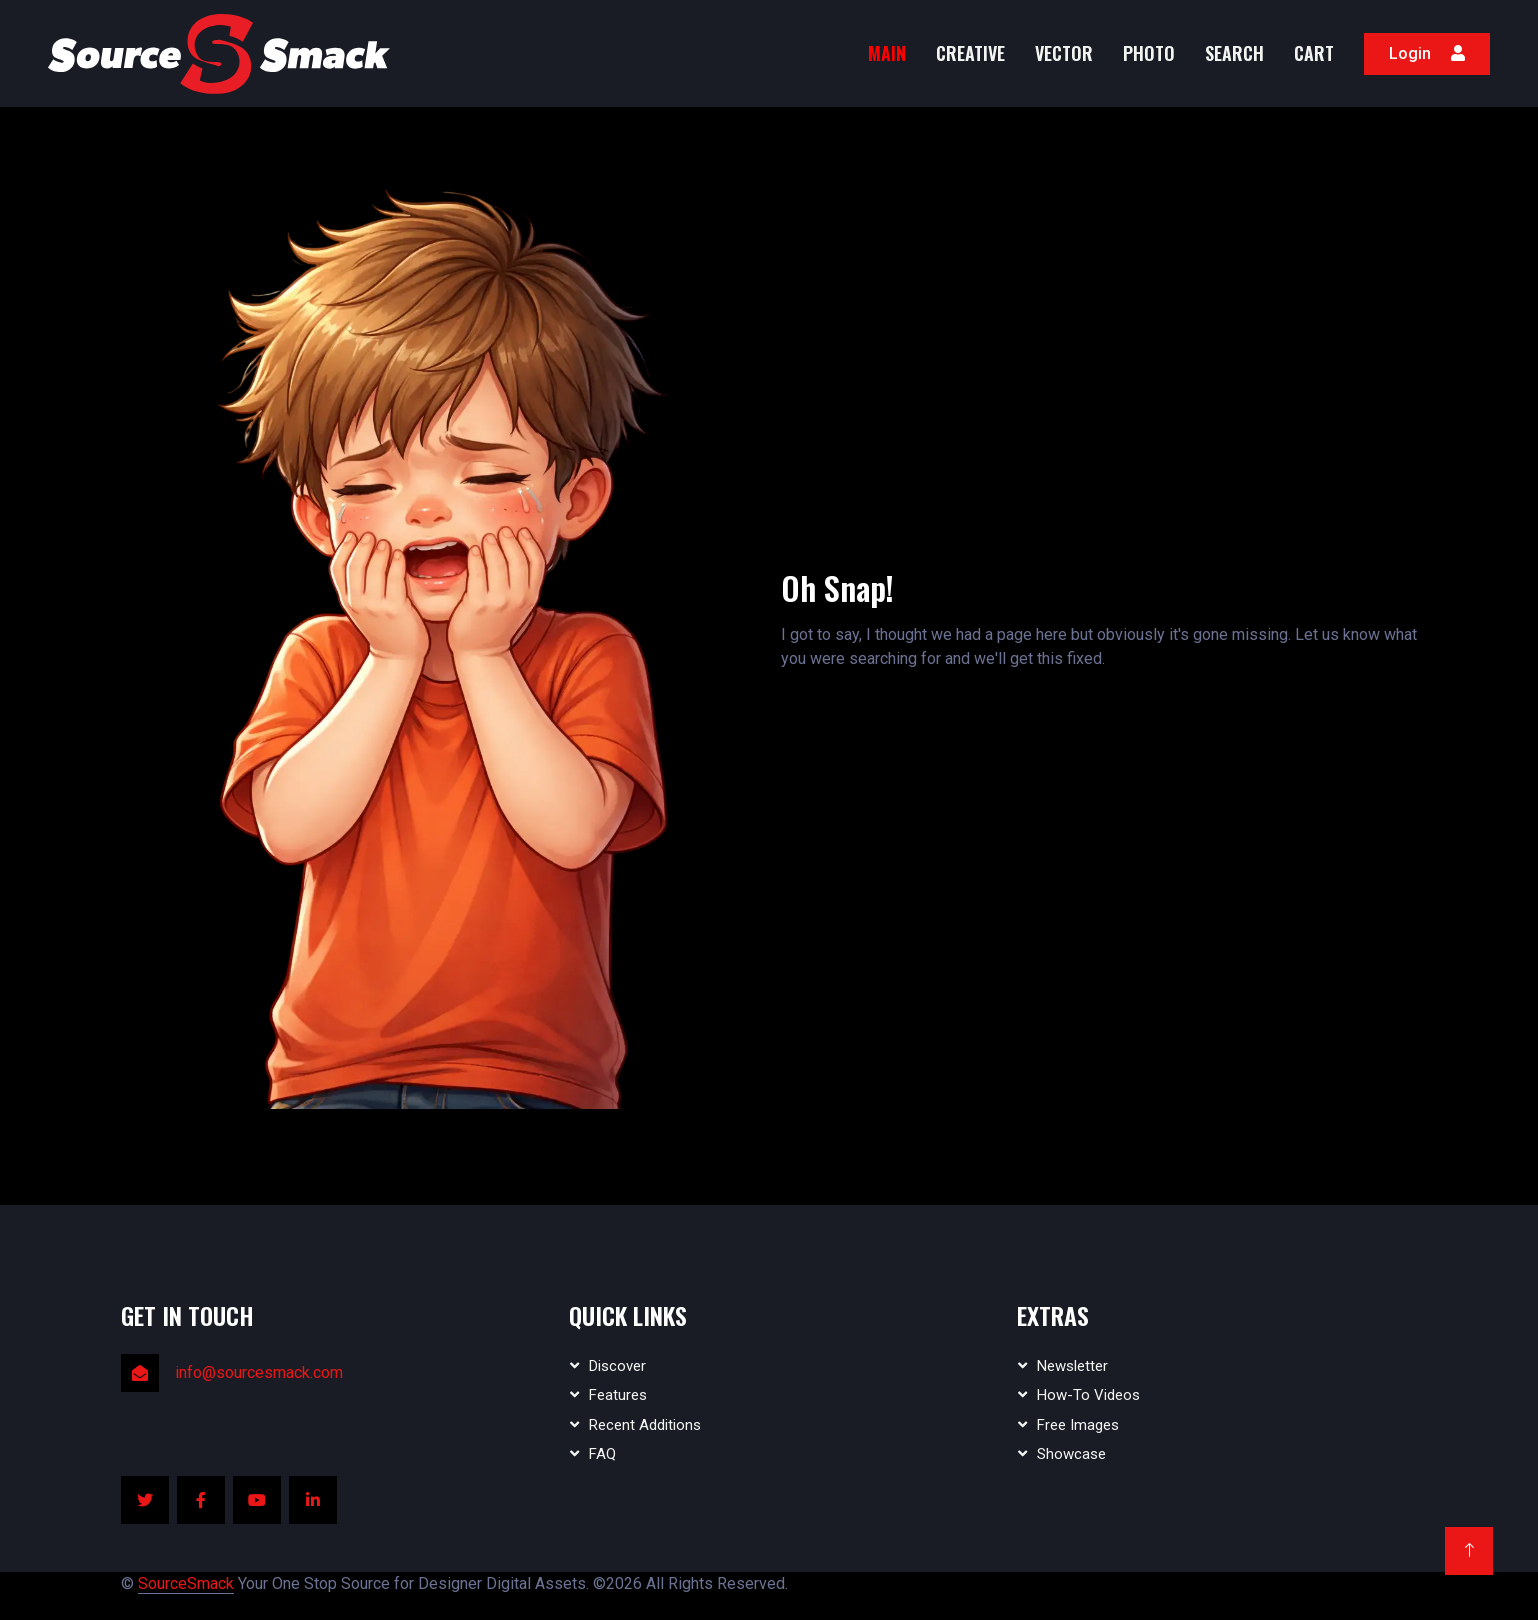 The height and width of the screenshot is (1620, 1538). I want to click on Newsletter, so click(1072, 1366).